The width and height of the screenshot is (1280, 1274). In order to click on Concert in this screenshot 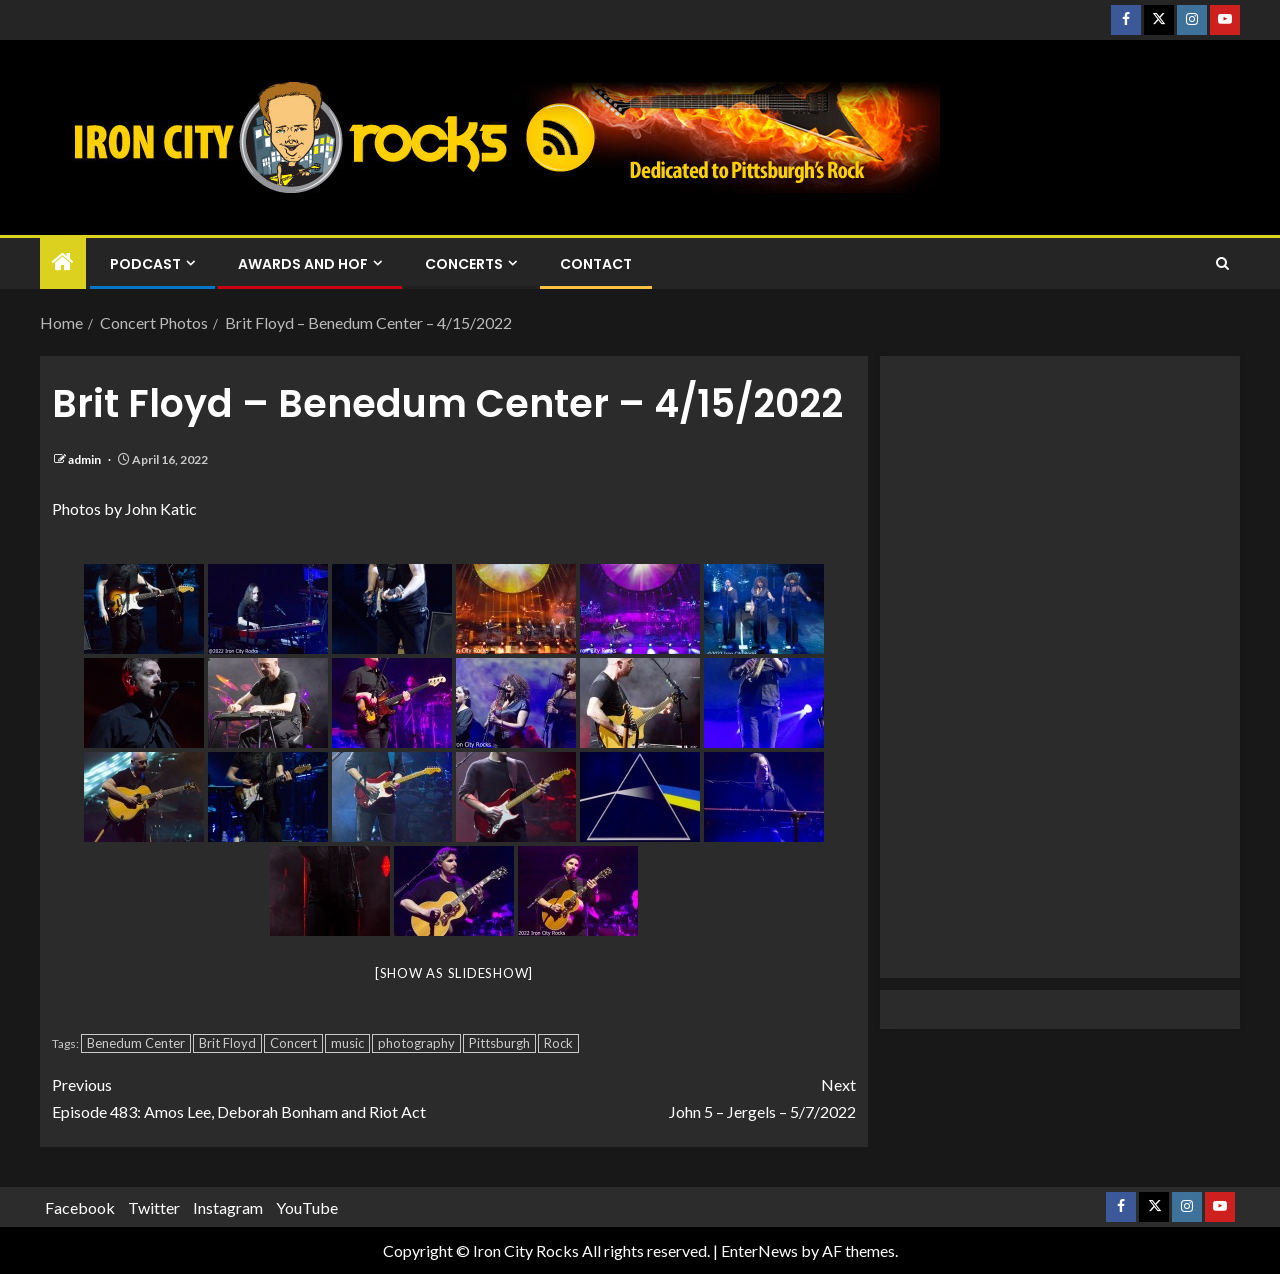, I will do `click(293, 1043)`.